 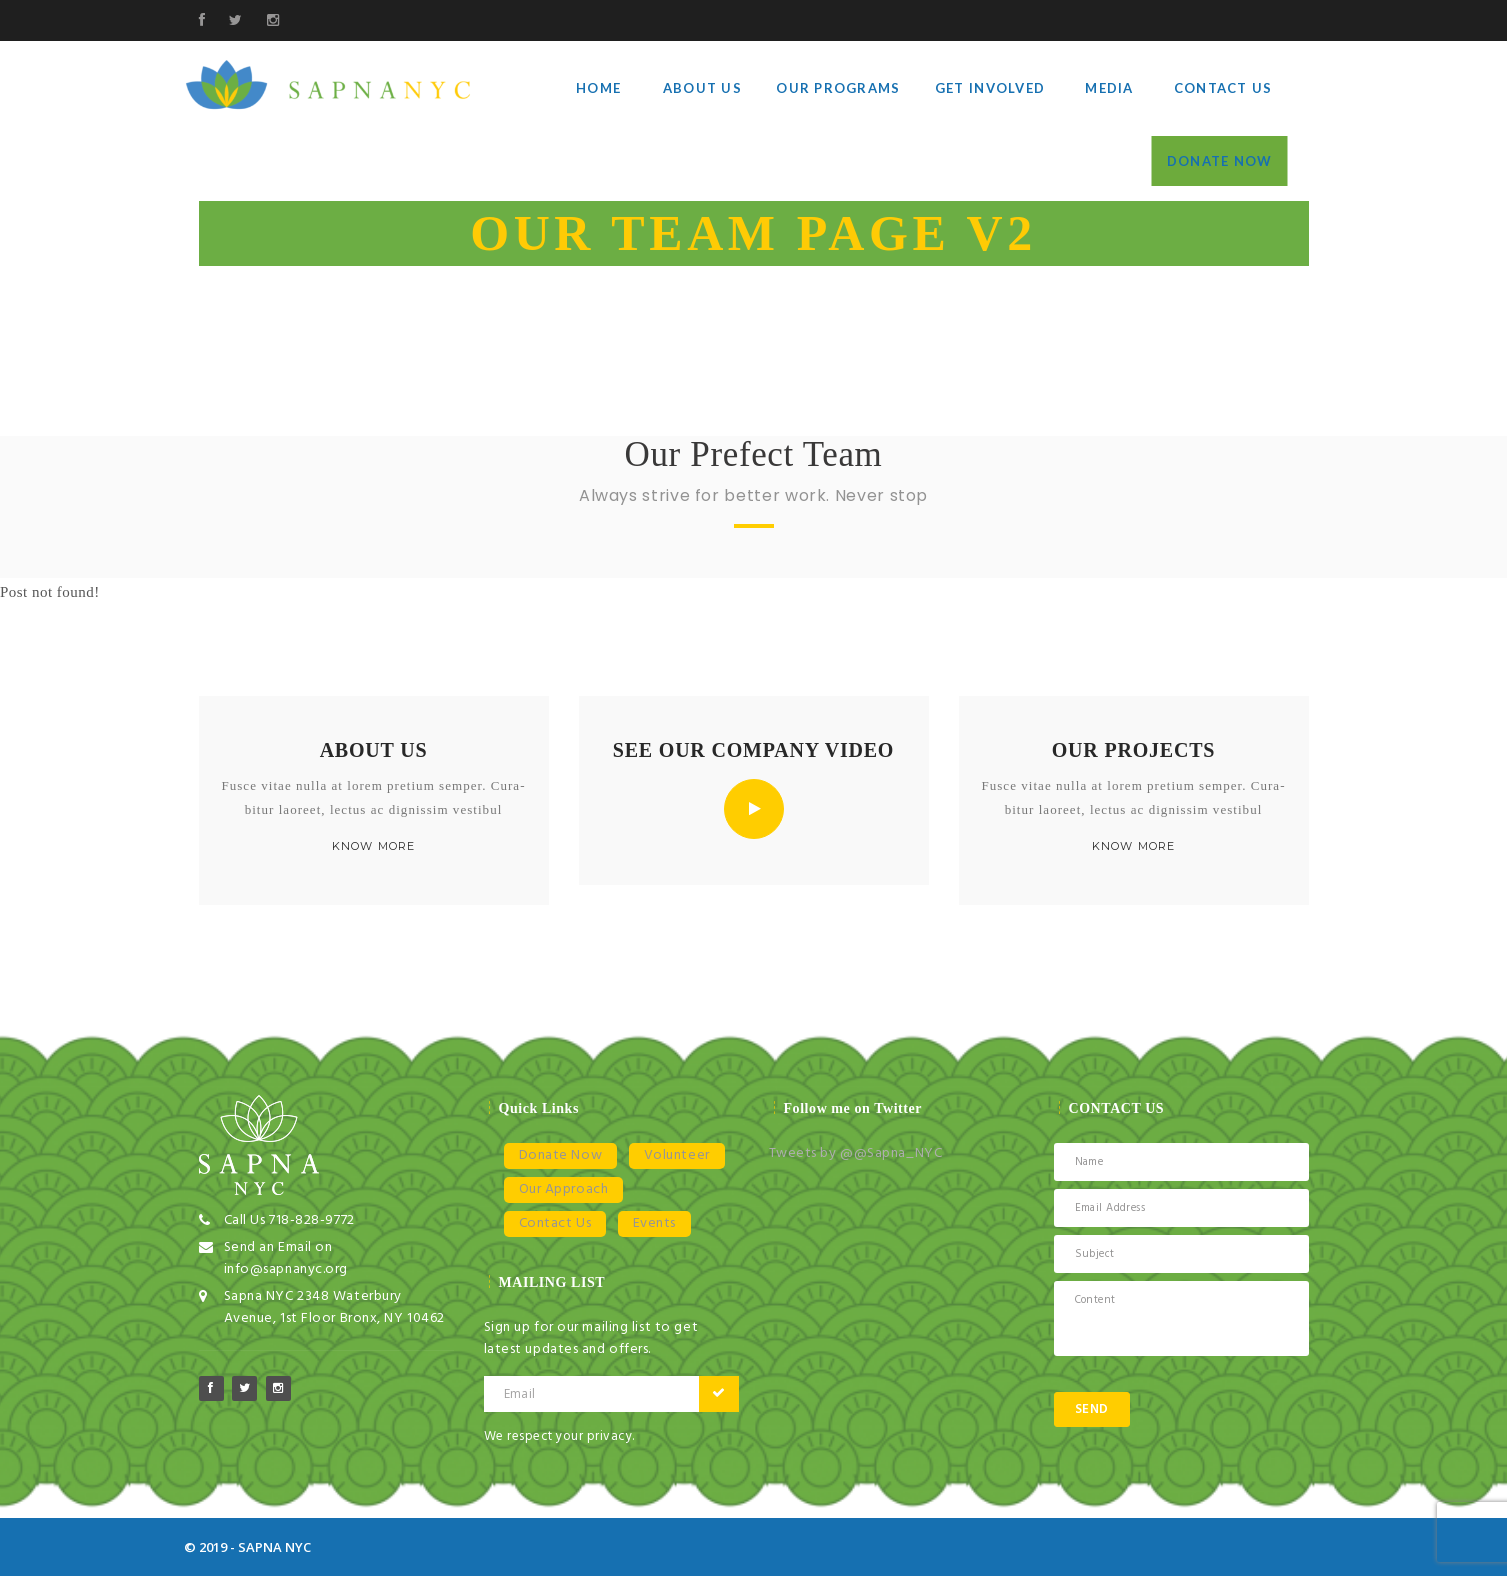 I want to click on Donate Now, so click(x=1220, y=161).